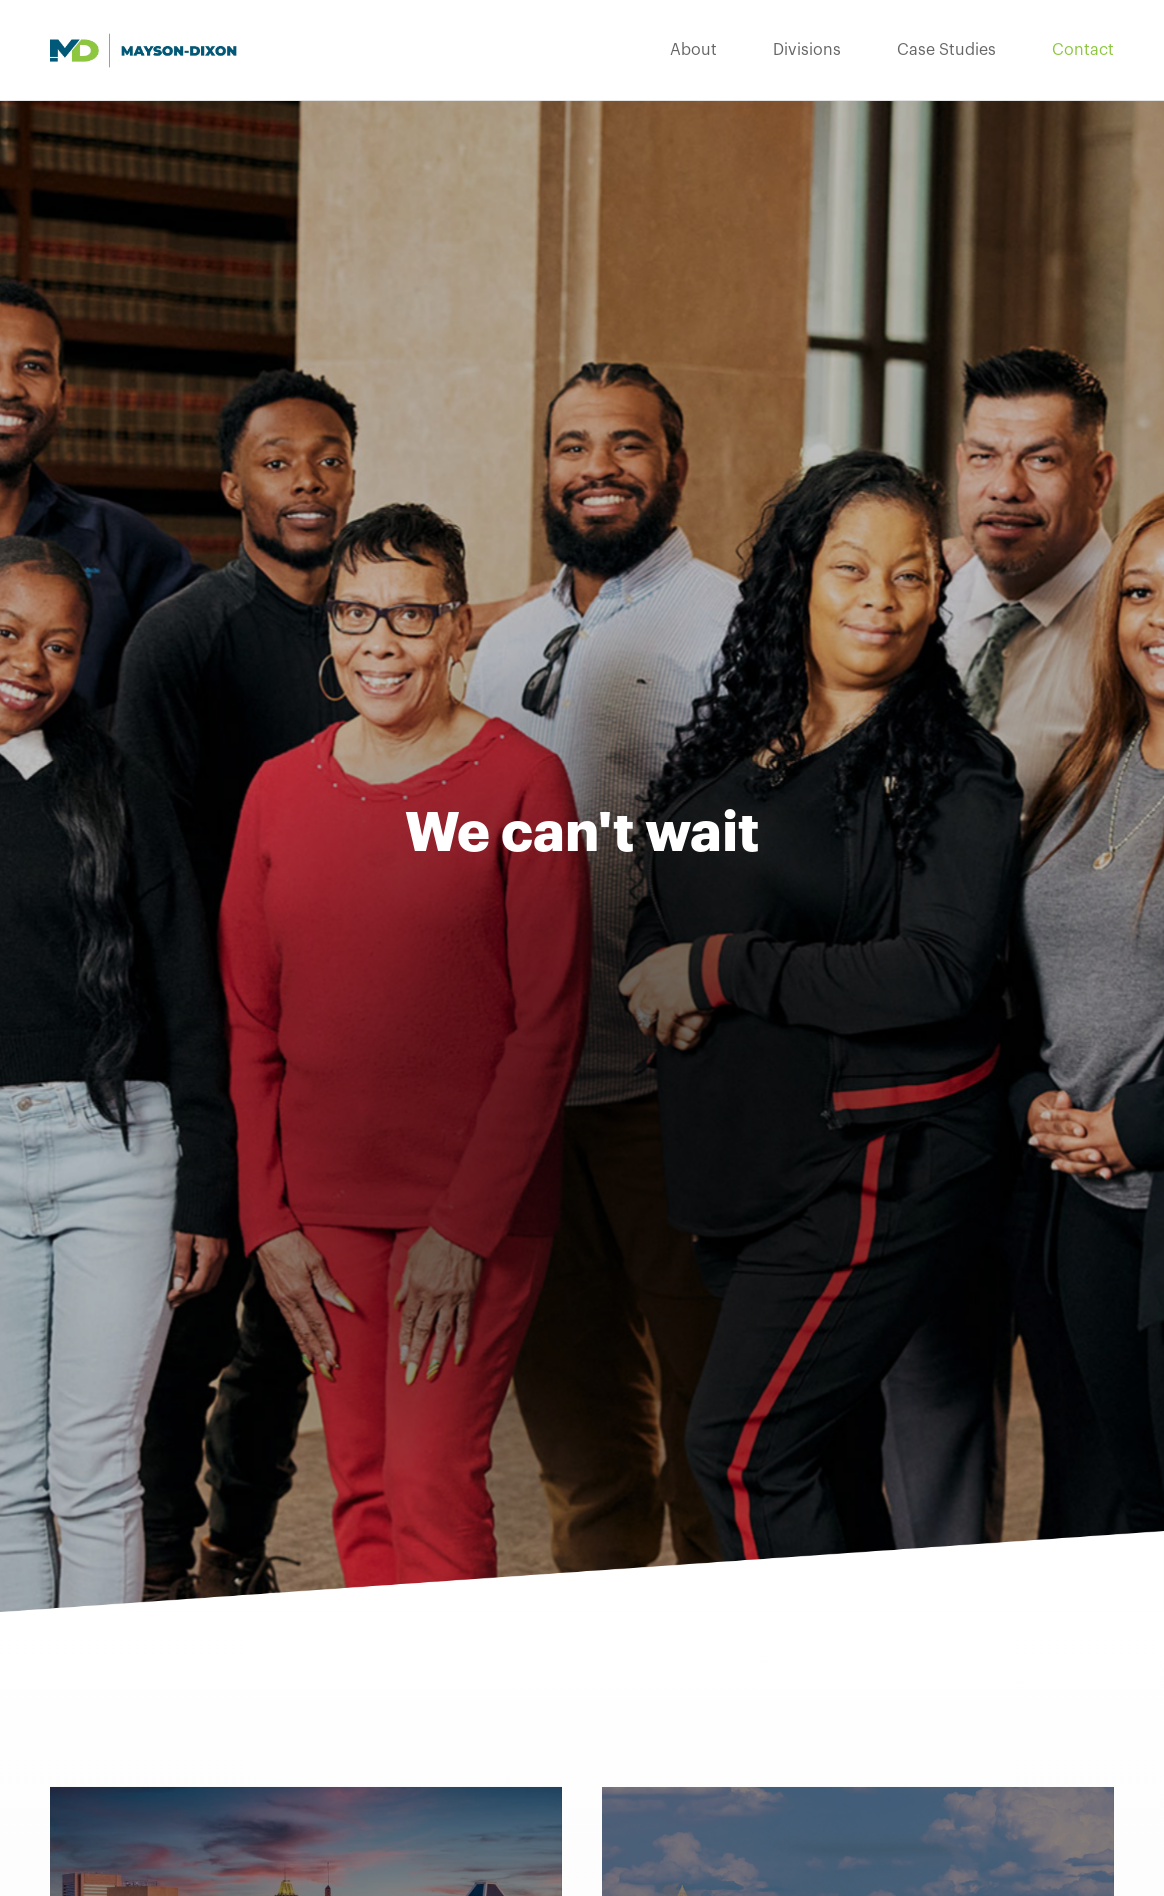 This screenshot has height=1896, width=1164. What do you see at coordinates (693, 50) in the screenshot?
I see `About` at bounding box center [693, 50].